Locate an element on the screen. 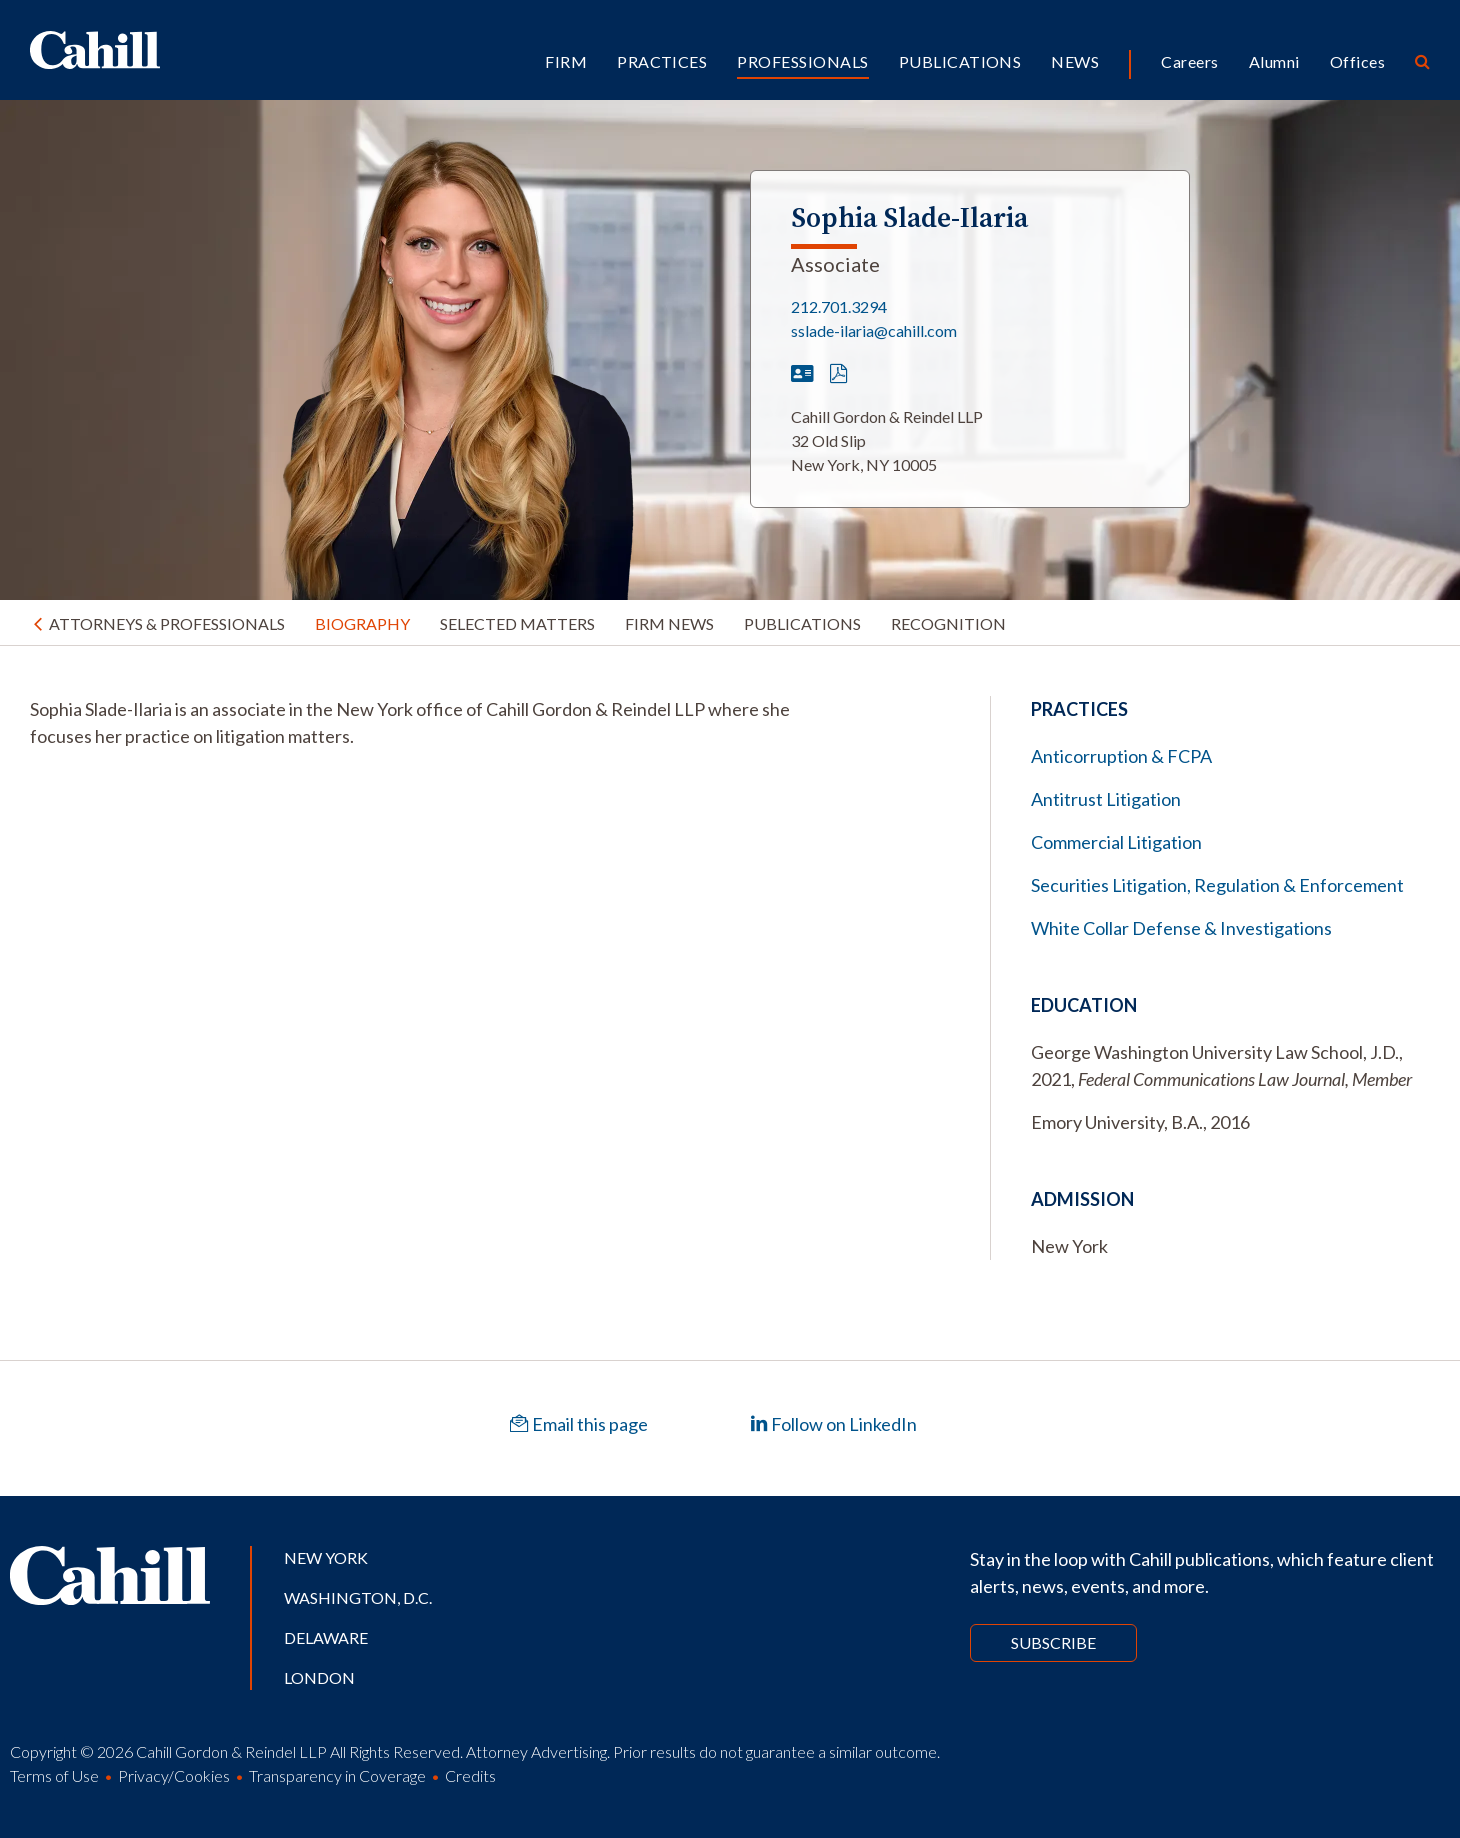 This screenshot has width=1460, height=1838. Delaware is located at coordinates (326, 1637).